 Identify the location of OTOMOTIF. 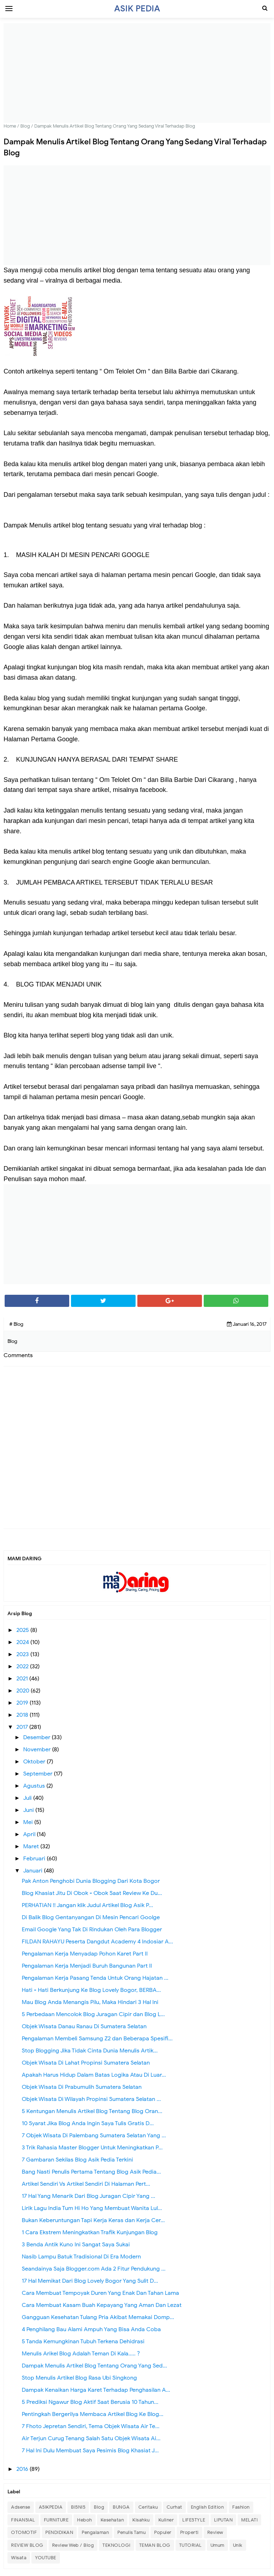
(24, 2532).